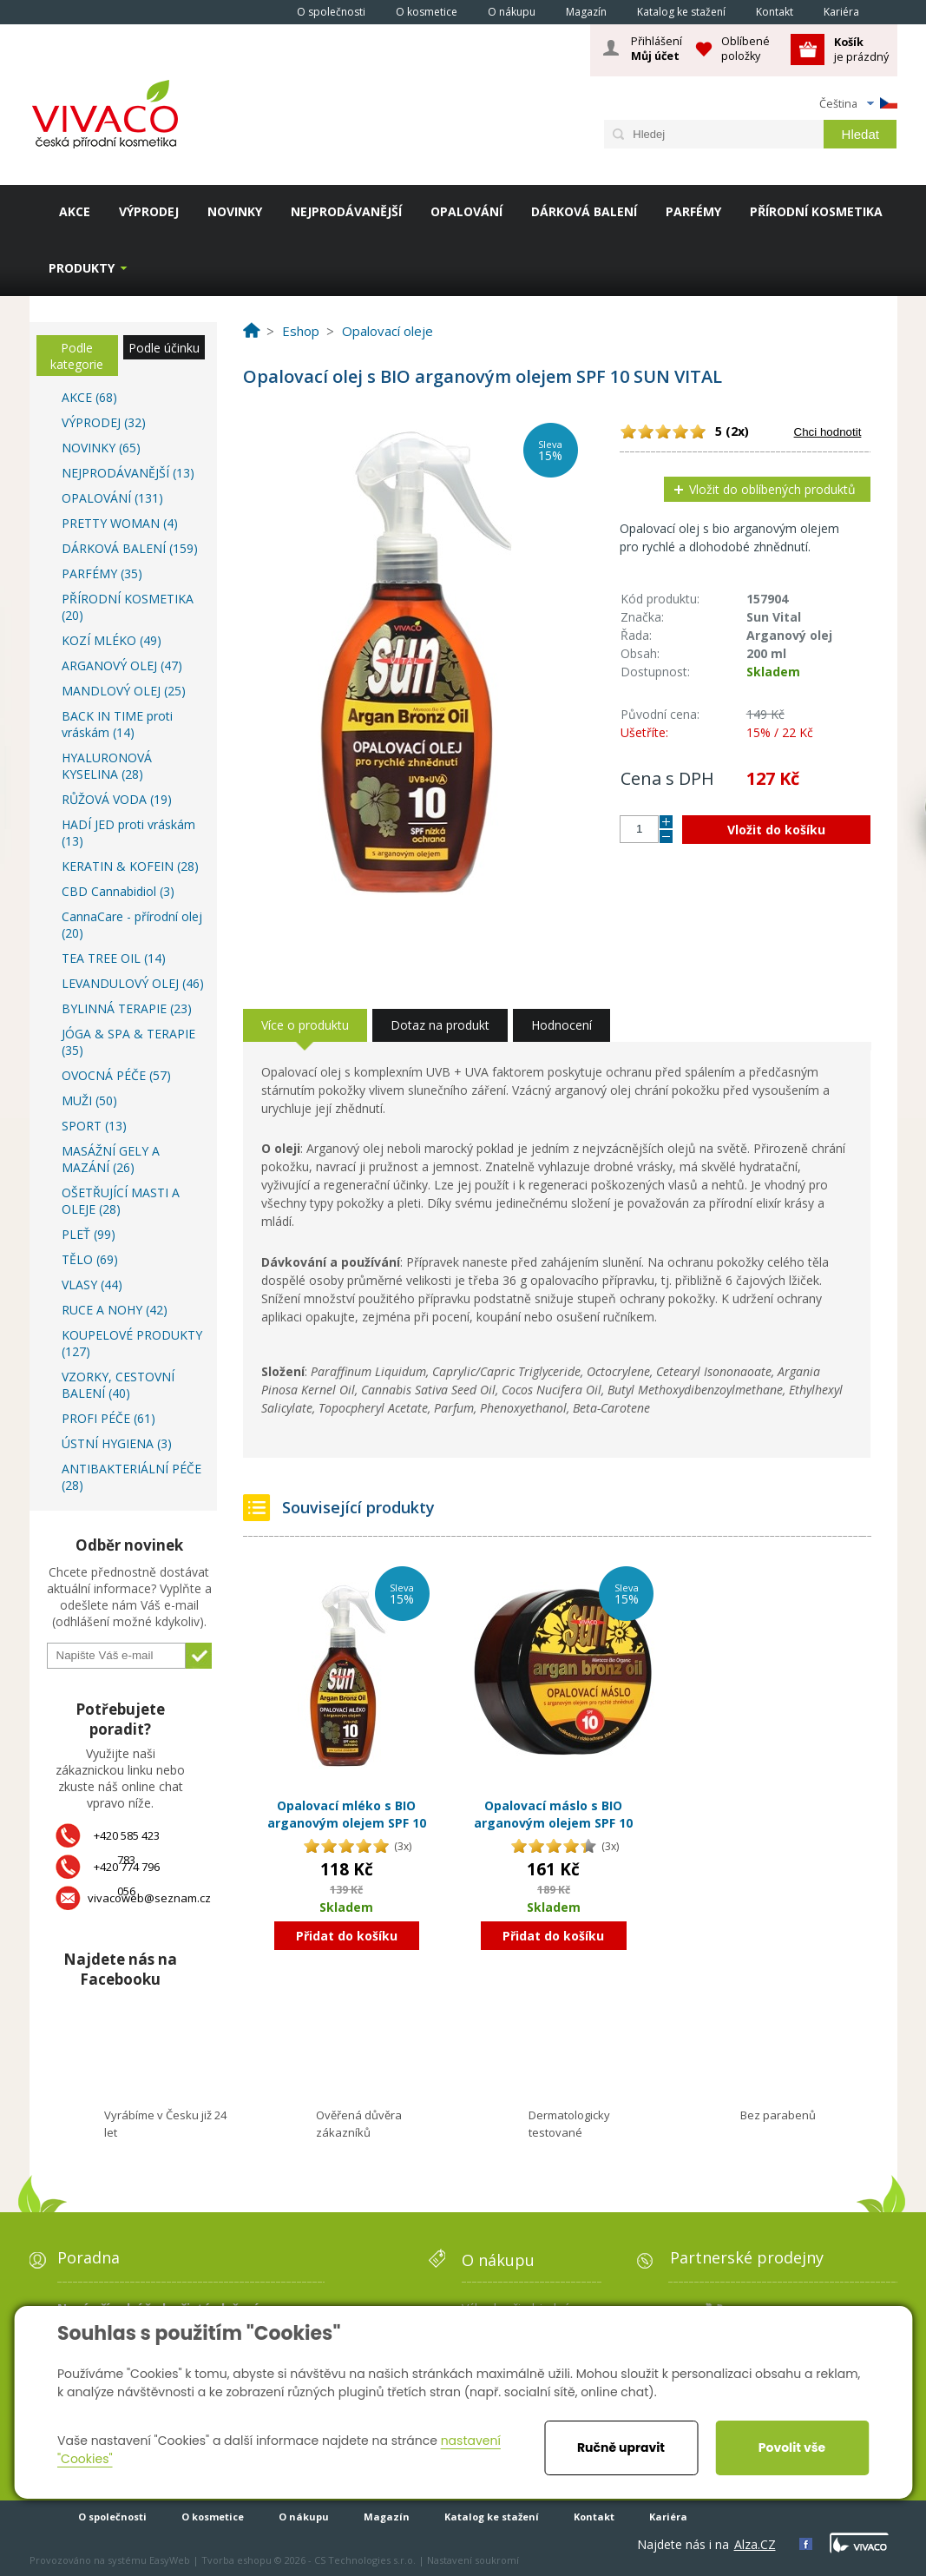  I want to click on PARFÉMY, so click(693, 211).